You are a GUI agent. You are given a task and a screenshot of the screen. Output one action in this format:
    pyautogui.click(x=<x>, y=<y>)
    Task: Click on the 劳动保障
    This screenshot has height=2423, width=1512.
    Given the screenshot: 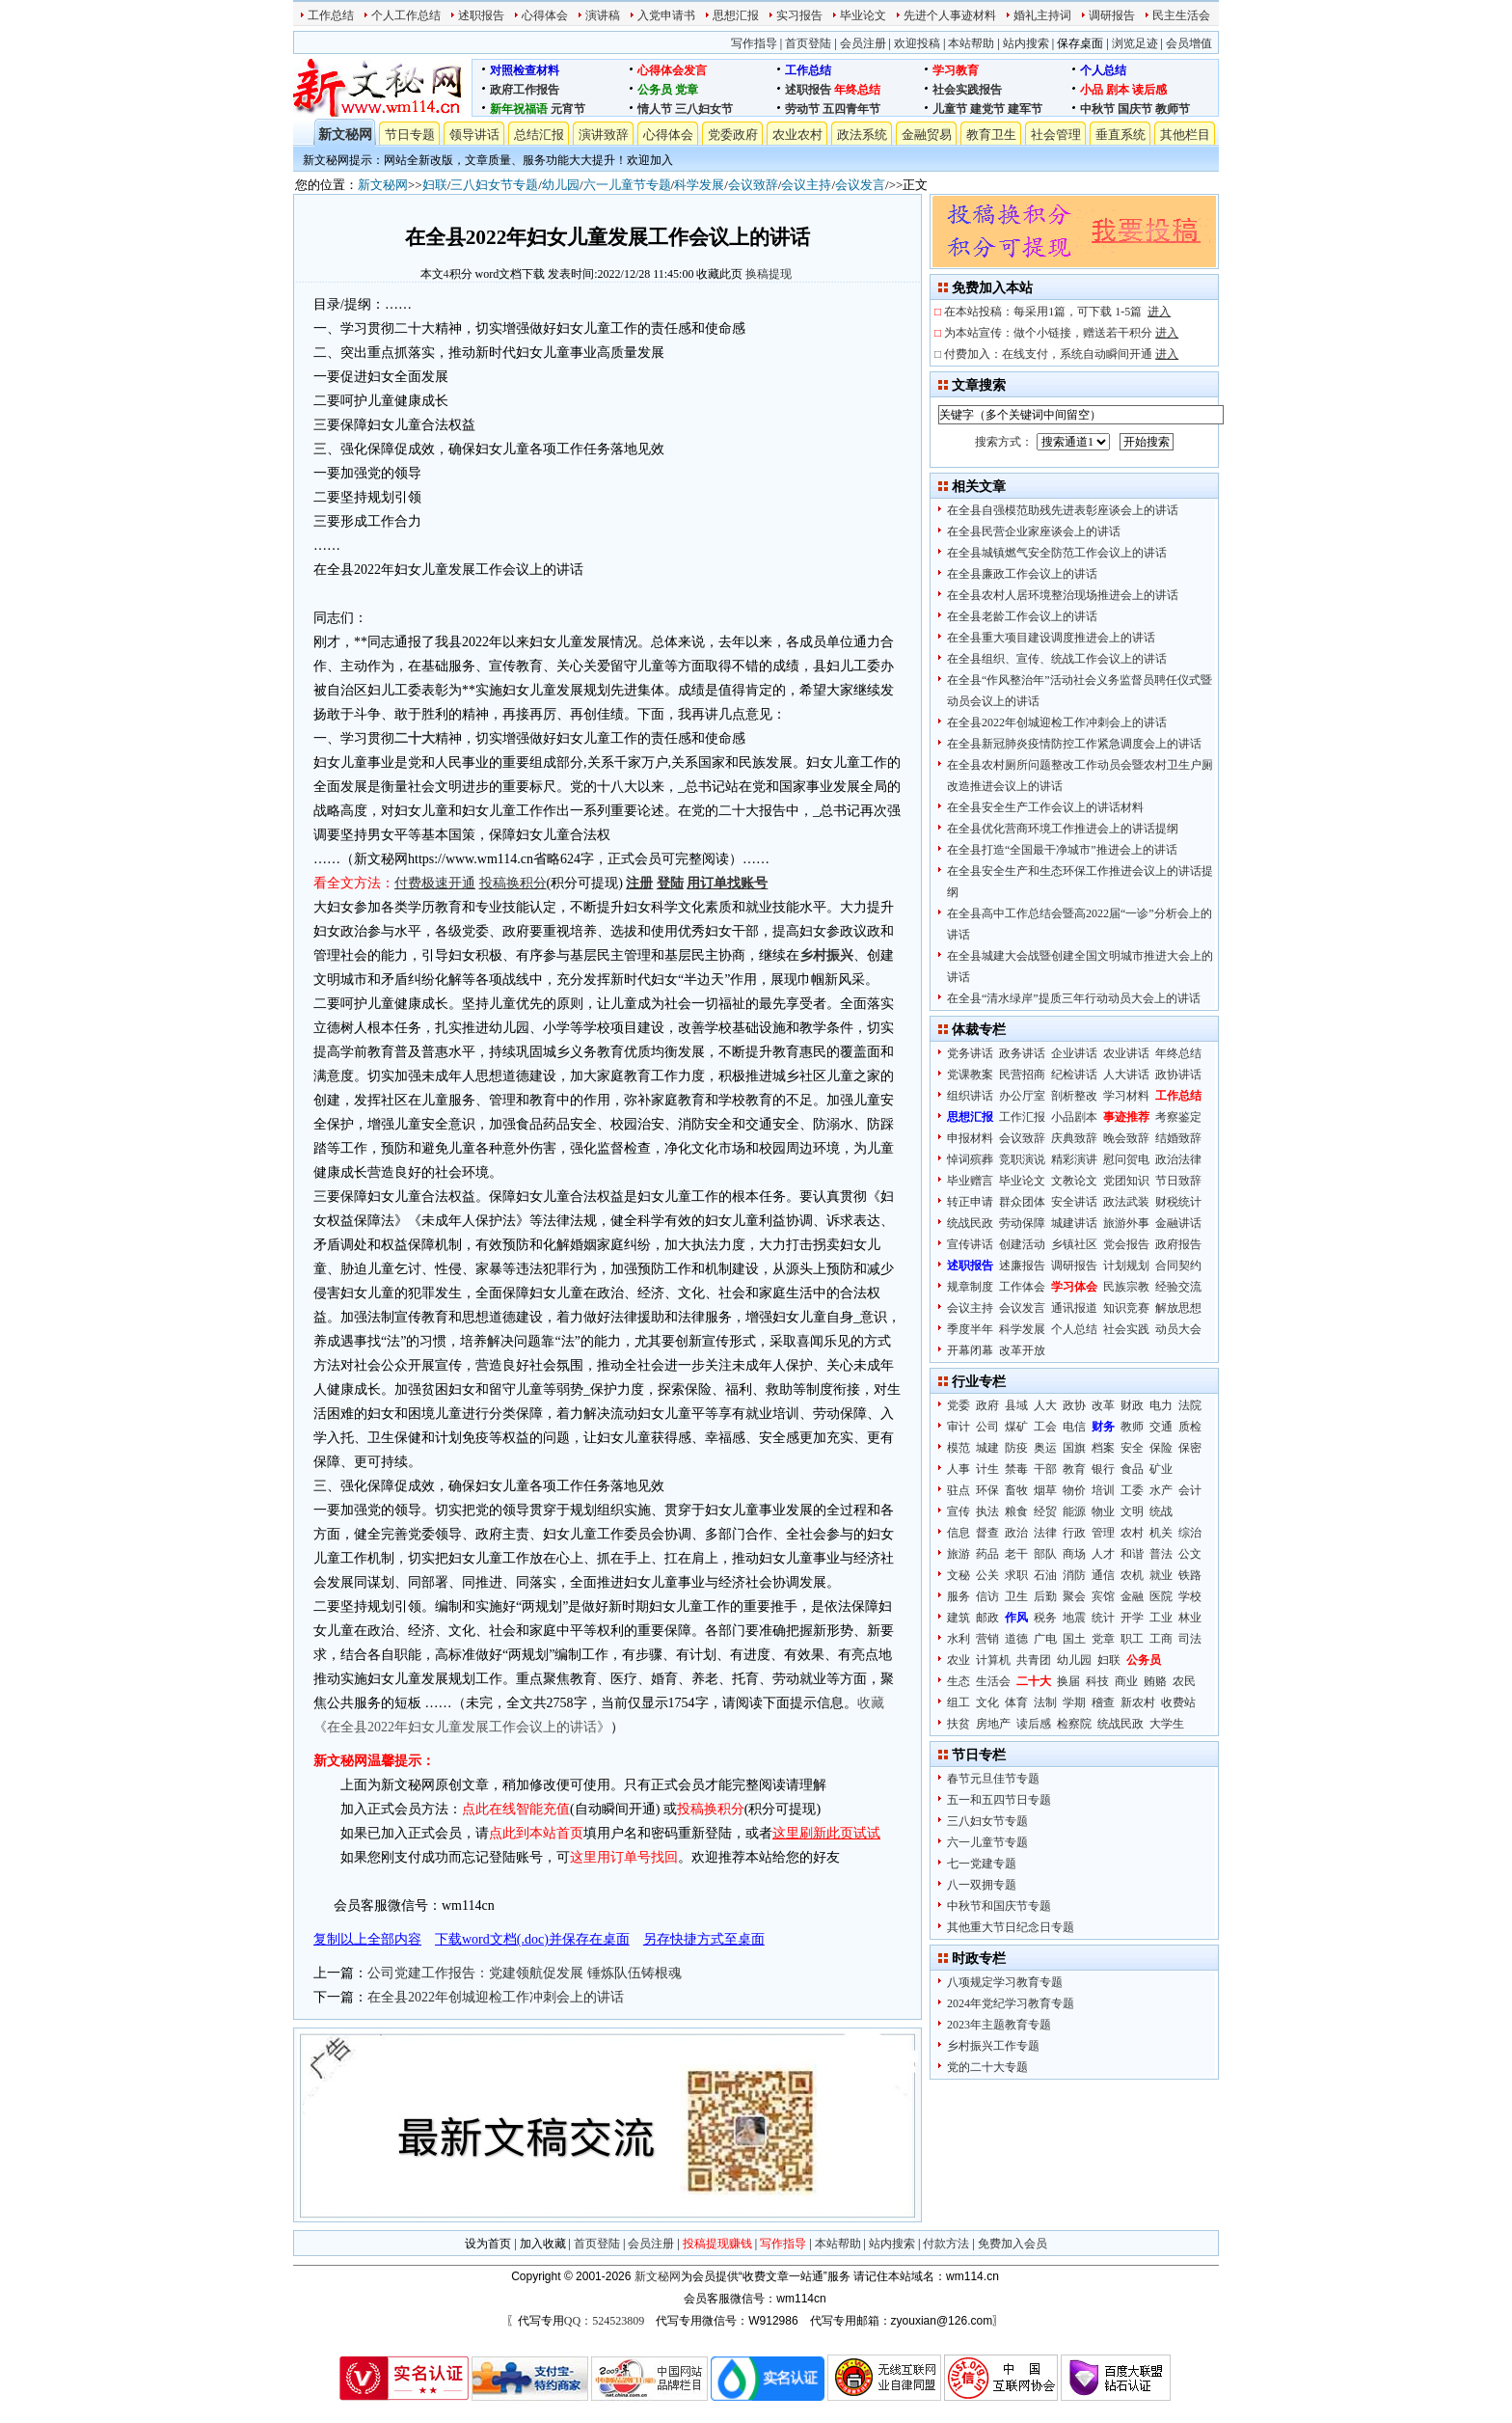 What is the action you would take?
    pyautogui.click(x=1022, y=1223)
    